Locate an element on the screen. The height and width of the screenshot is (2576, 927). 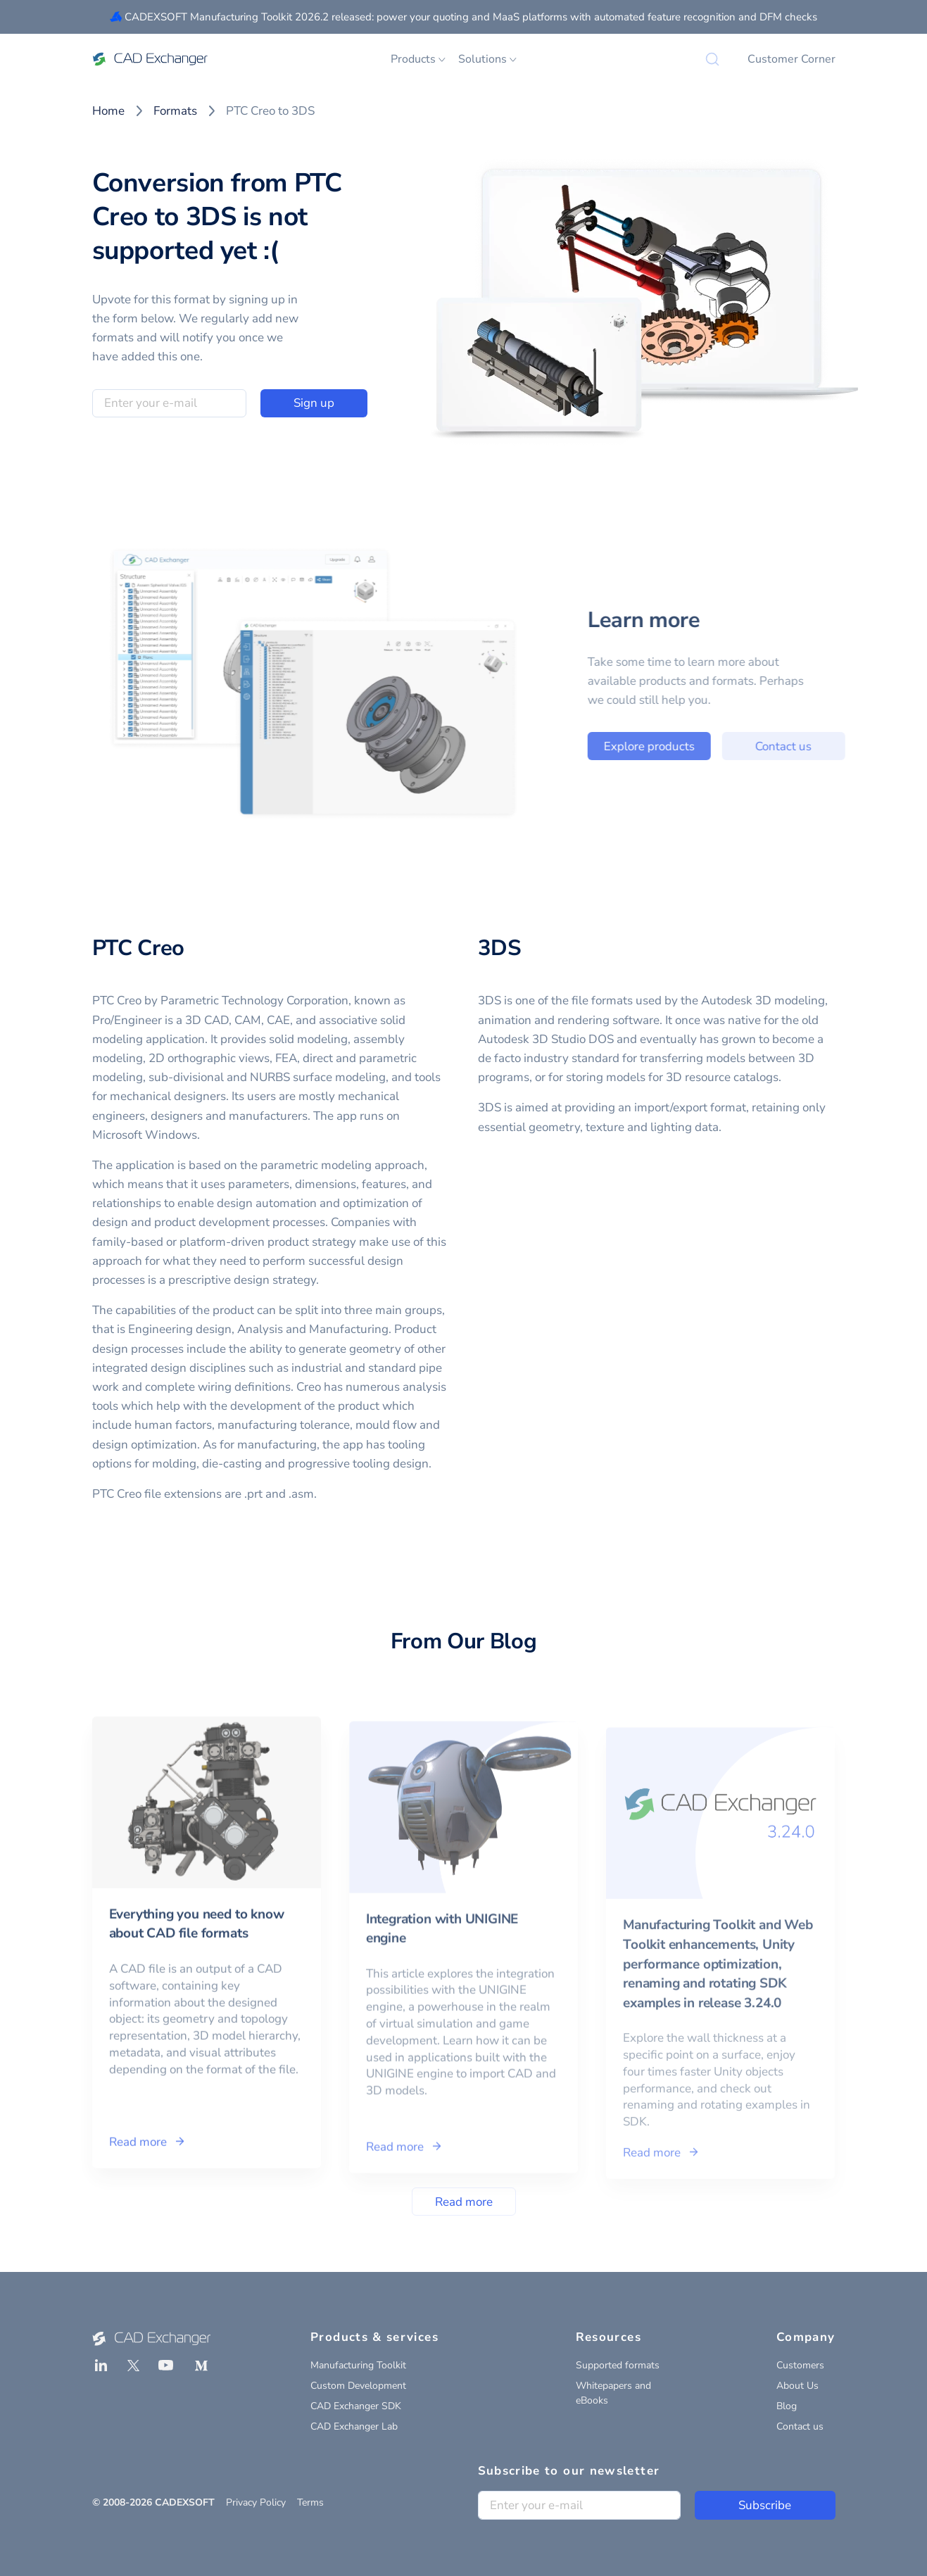
[Search] is located at coordinates (712, 59).